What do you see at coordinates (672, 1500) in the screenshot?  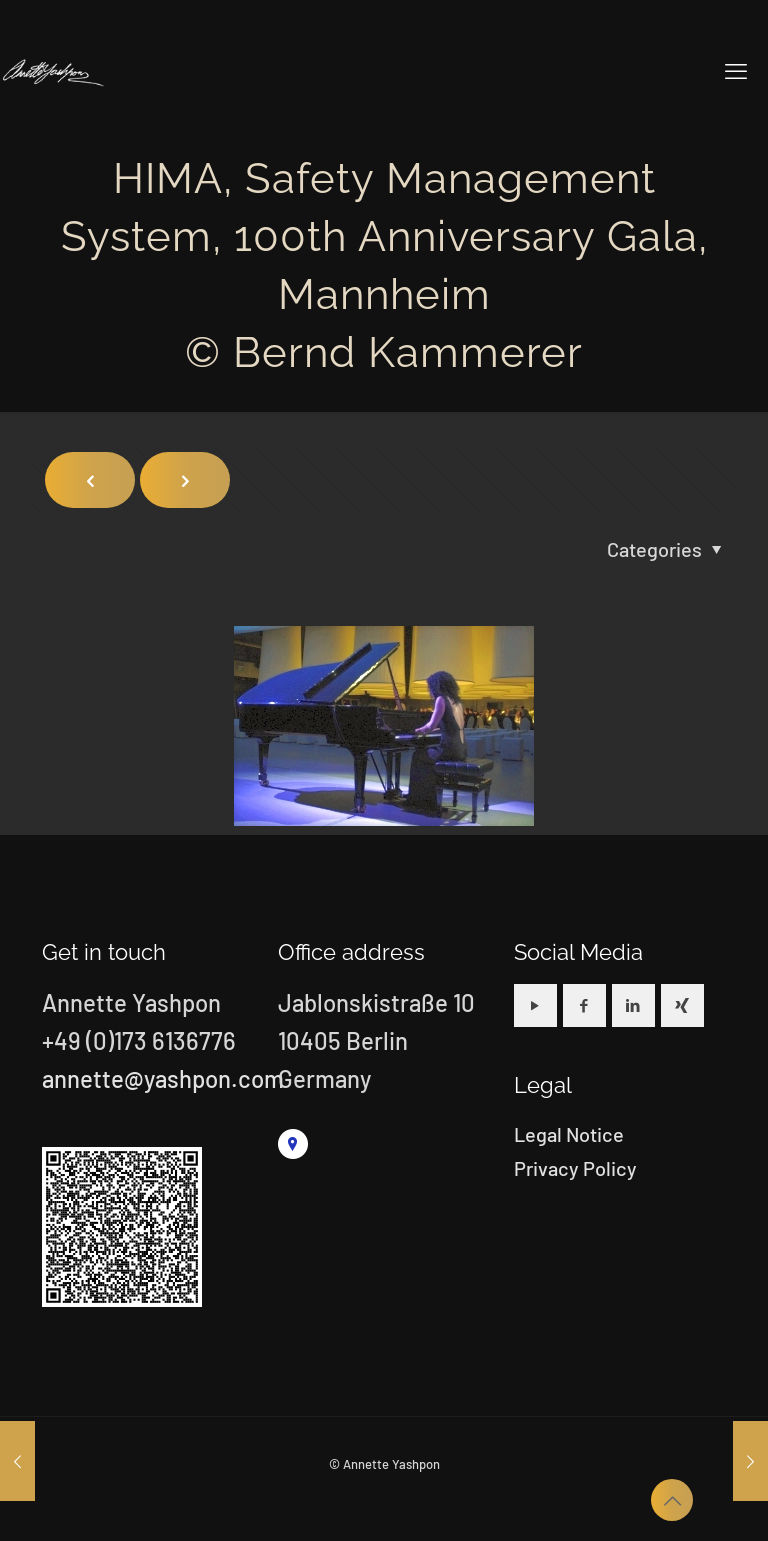 I see `[Back to top icon]` at bounding box center [672, 1500].